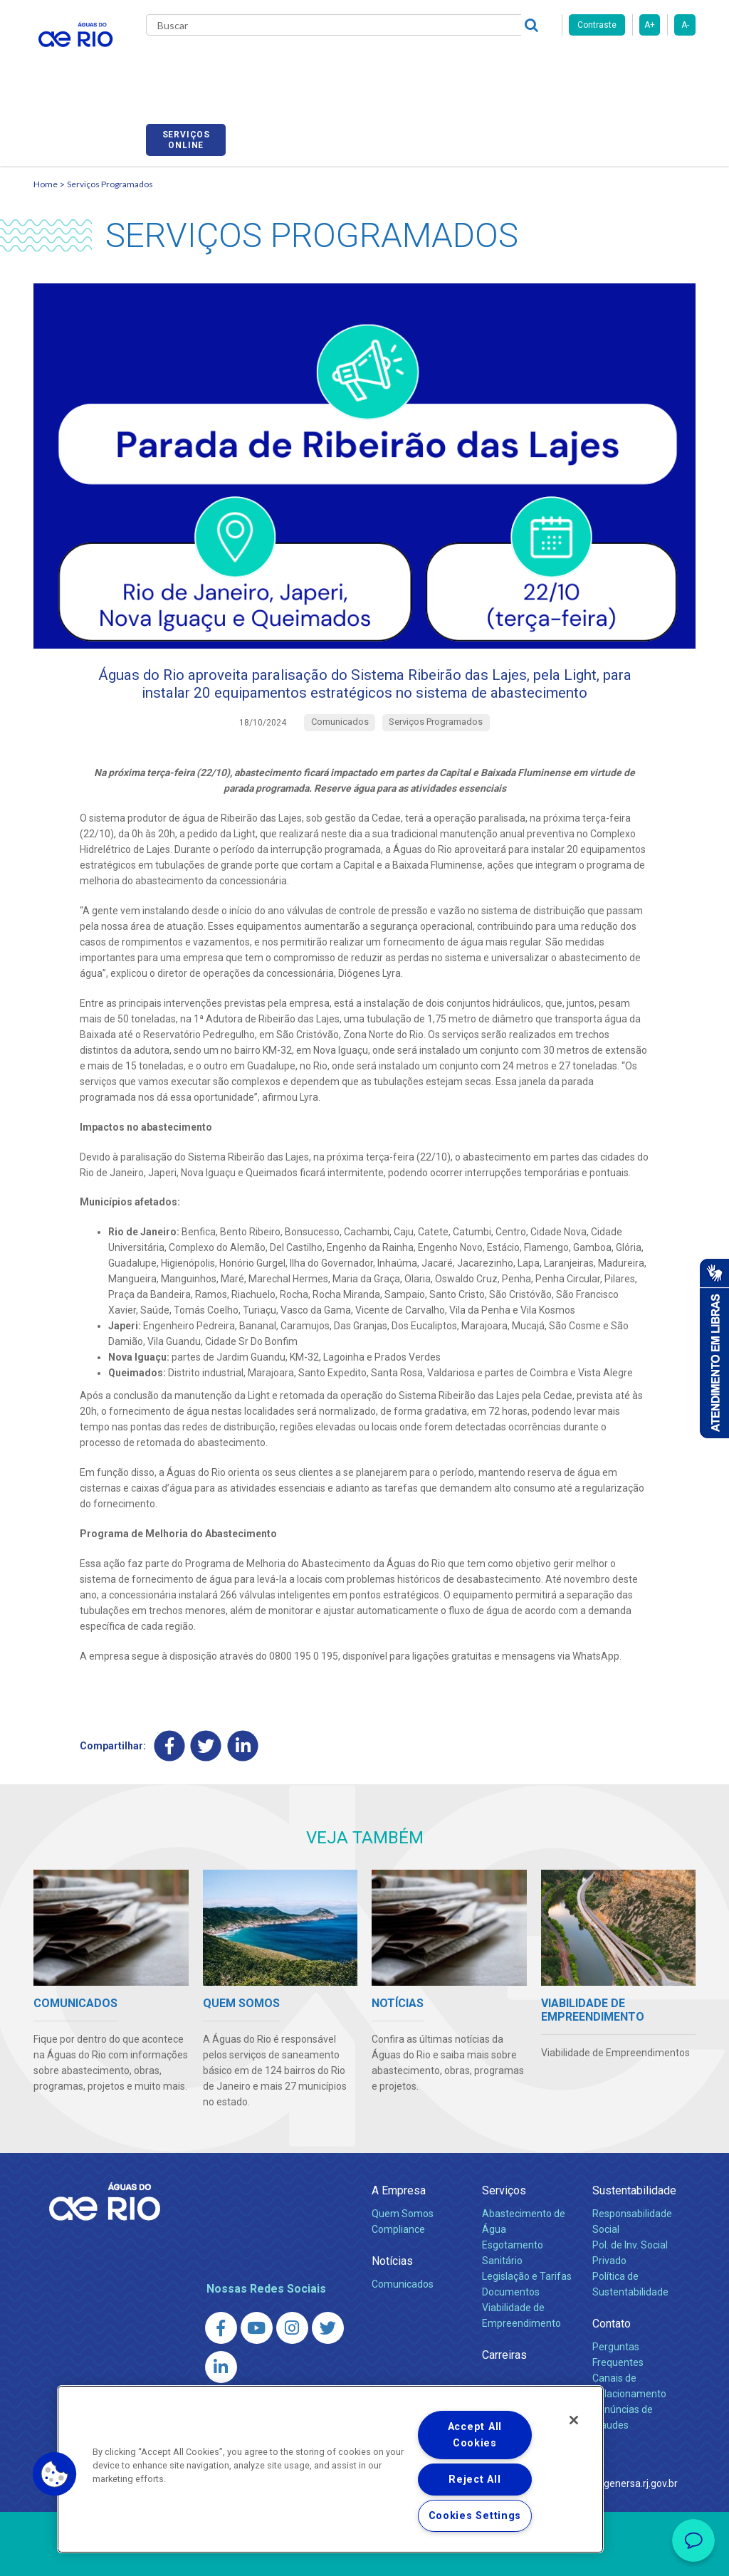 Image resolution: width=729 pixels, height=2576 pixels. What do you see at coordinates (399, 2147) in the screenshot?
I see `A Empresa` at bounding box center [399, 2147].